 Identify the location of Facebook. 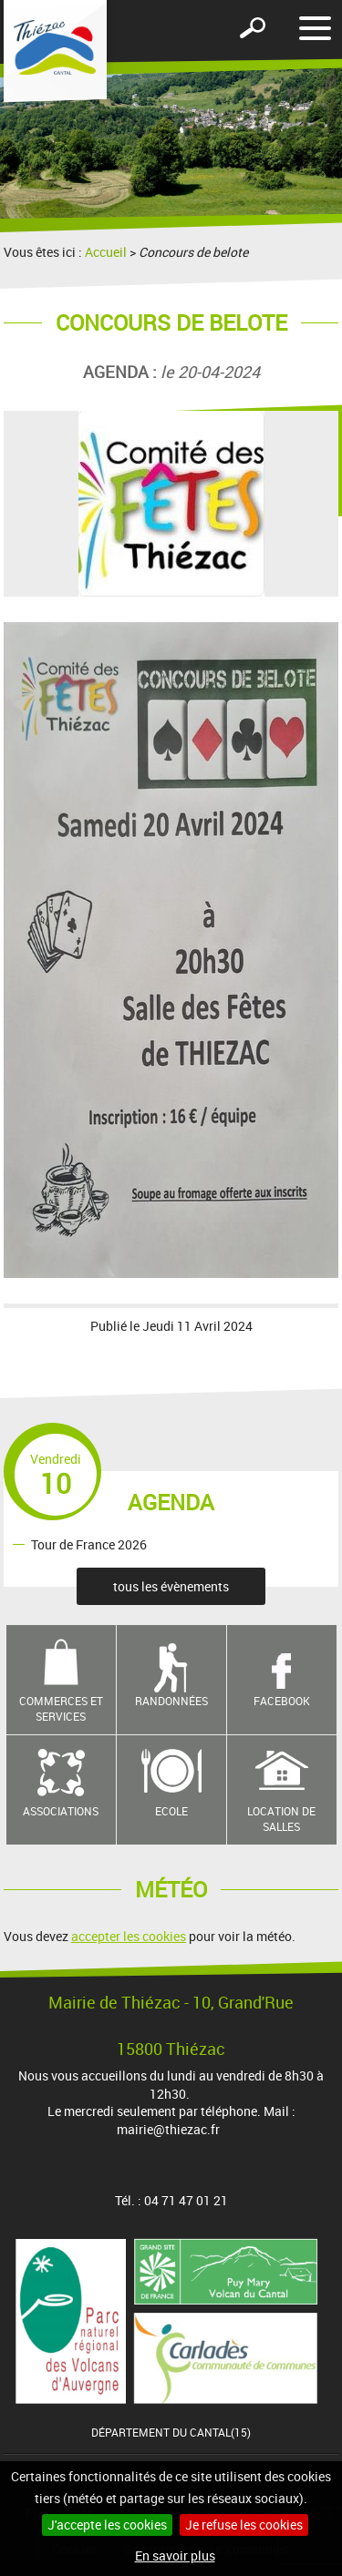
(282, 1700).